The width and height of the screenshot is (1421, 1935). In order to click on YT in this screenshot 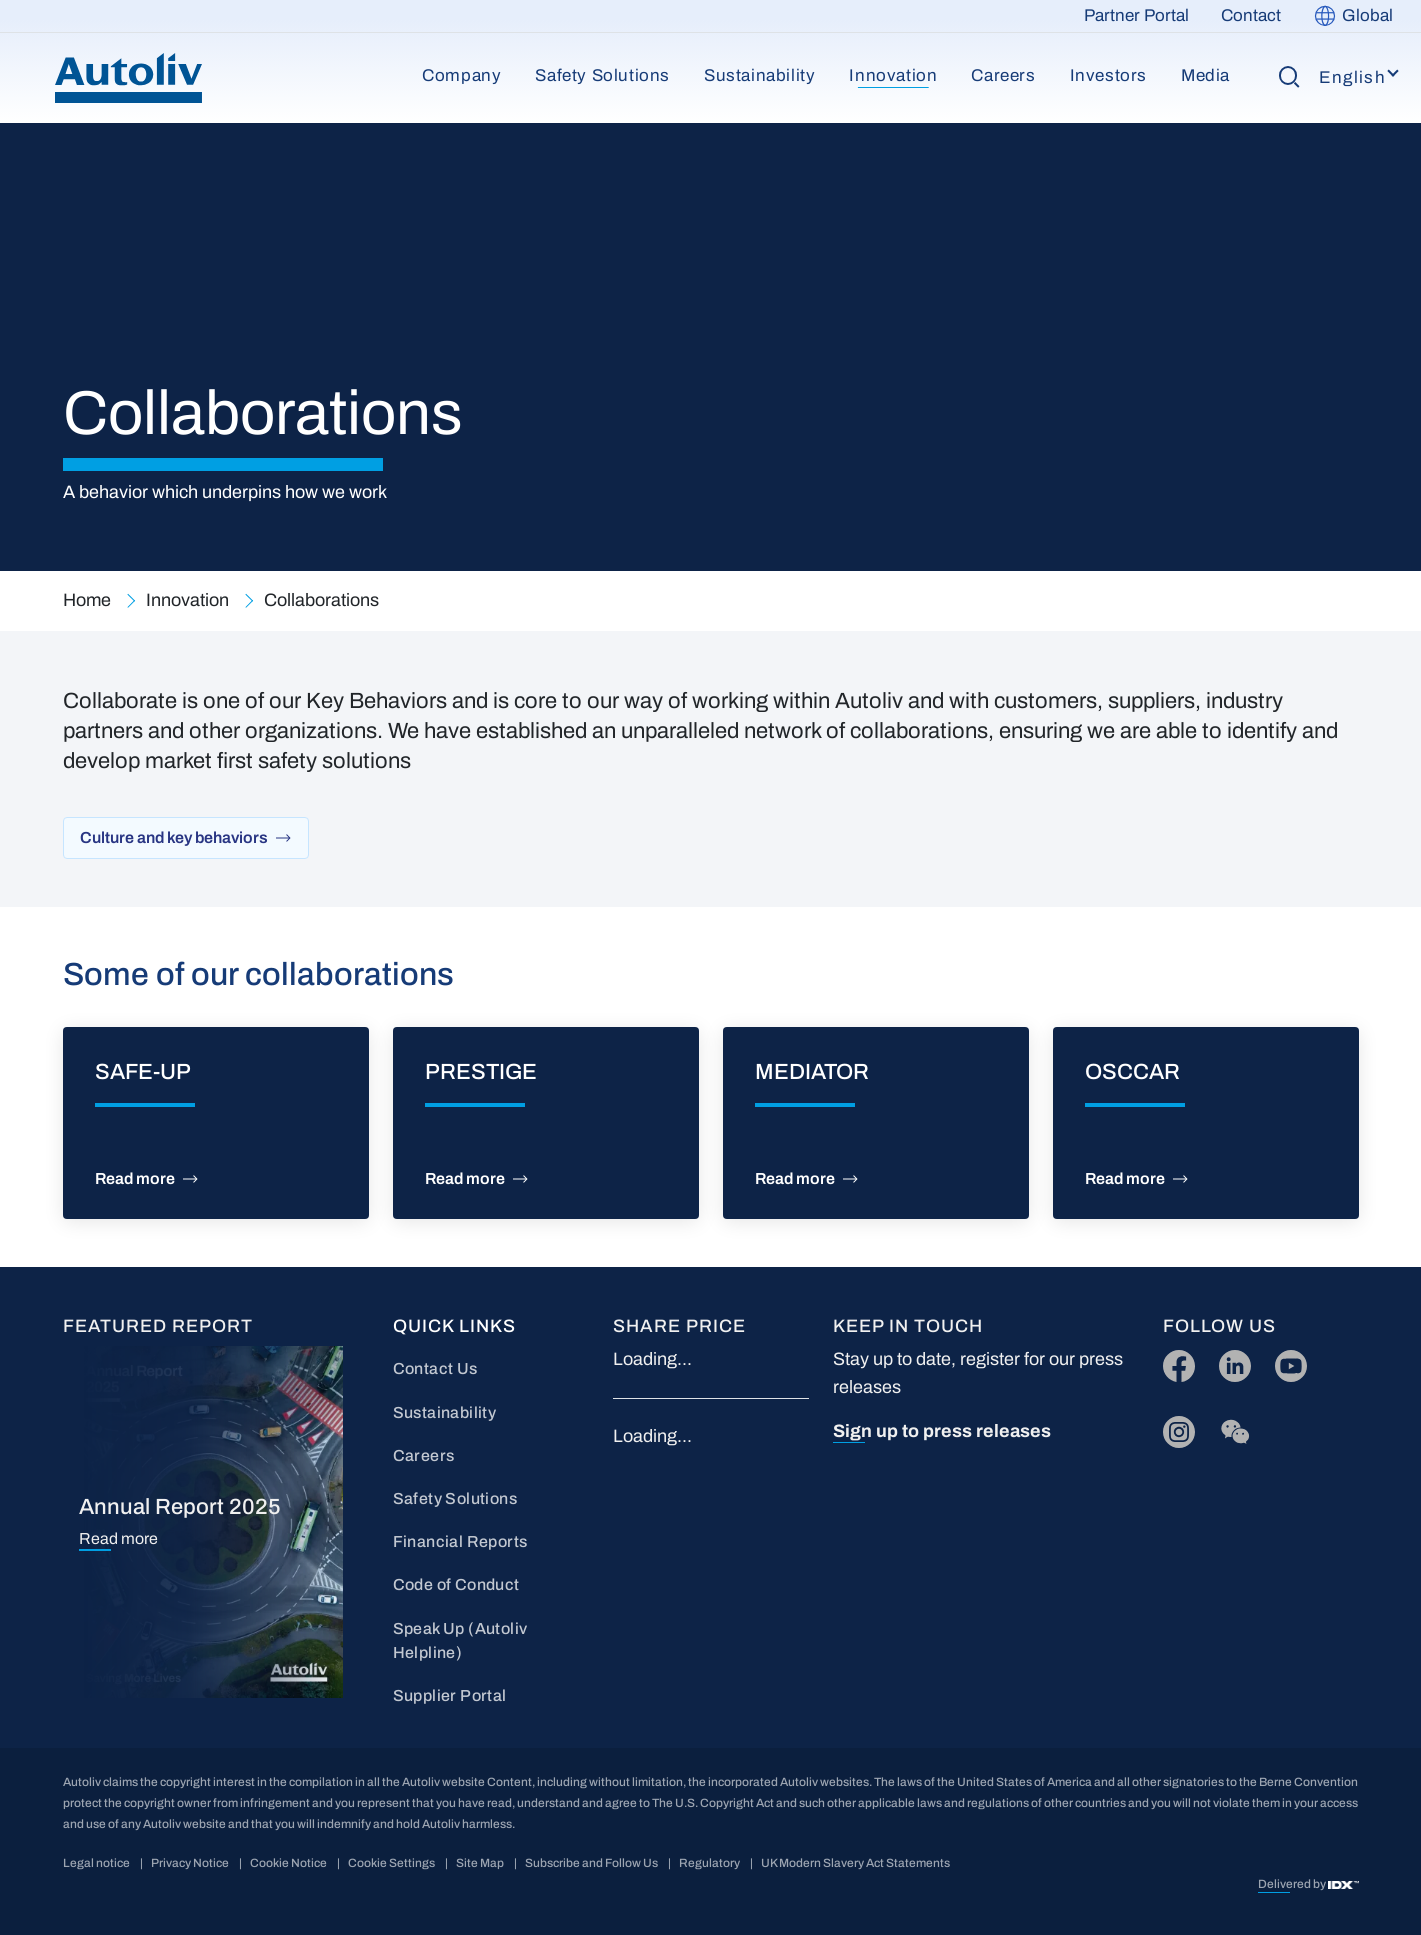, I will do `click(1285, 1361)`.